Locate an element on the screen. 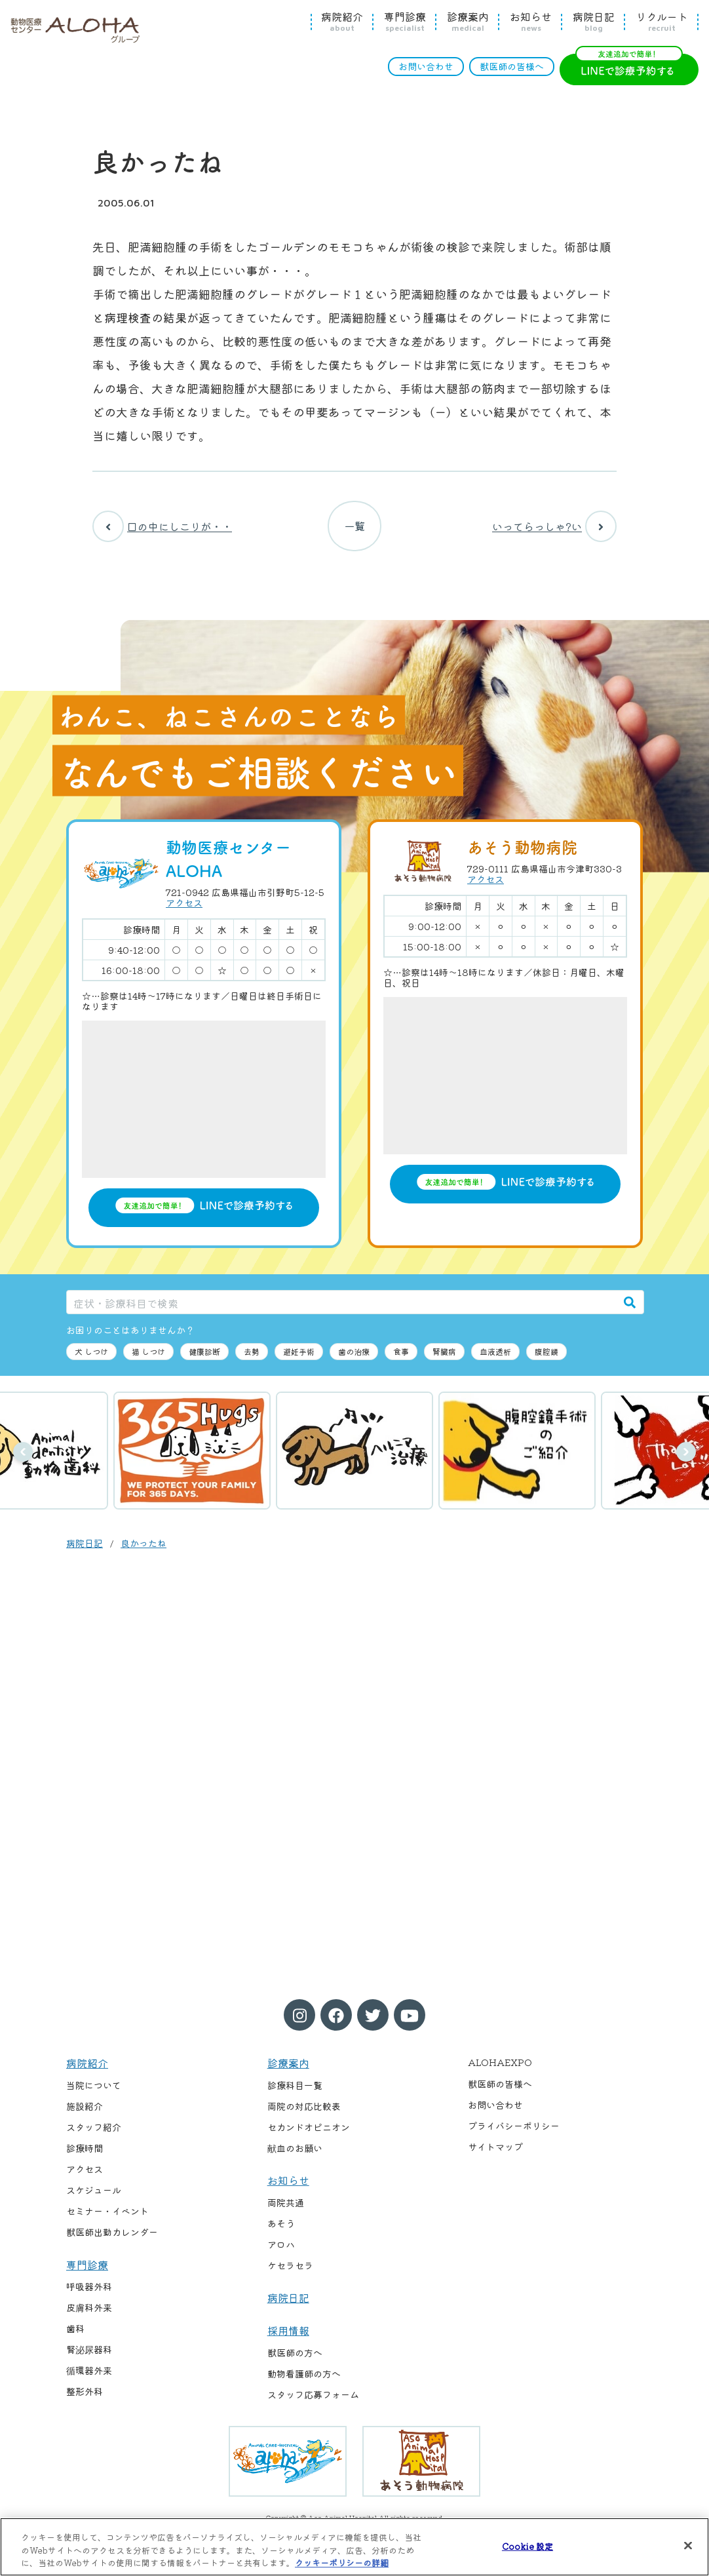 The height and width of the screenshot is (2576, 709). 皮膚科外来 is located at coordinates (89, 2309).